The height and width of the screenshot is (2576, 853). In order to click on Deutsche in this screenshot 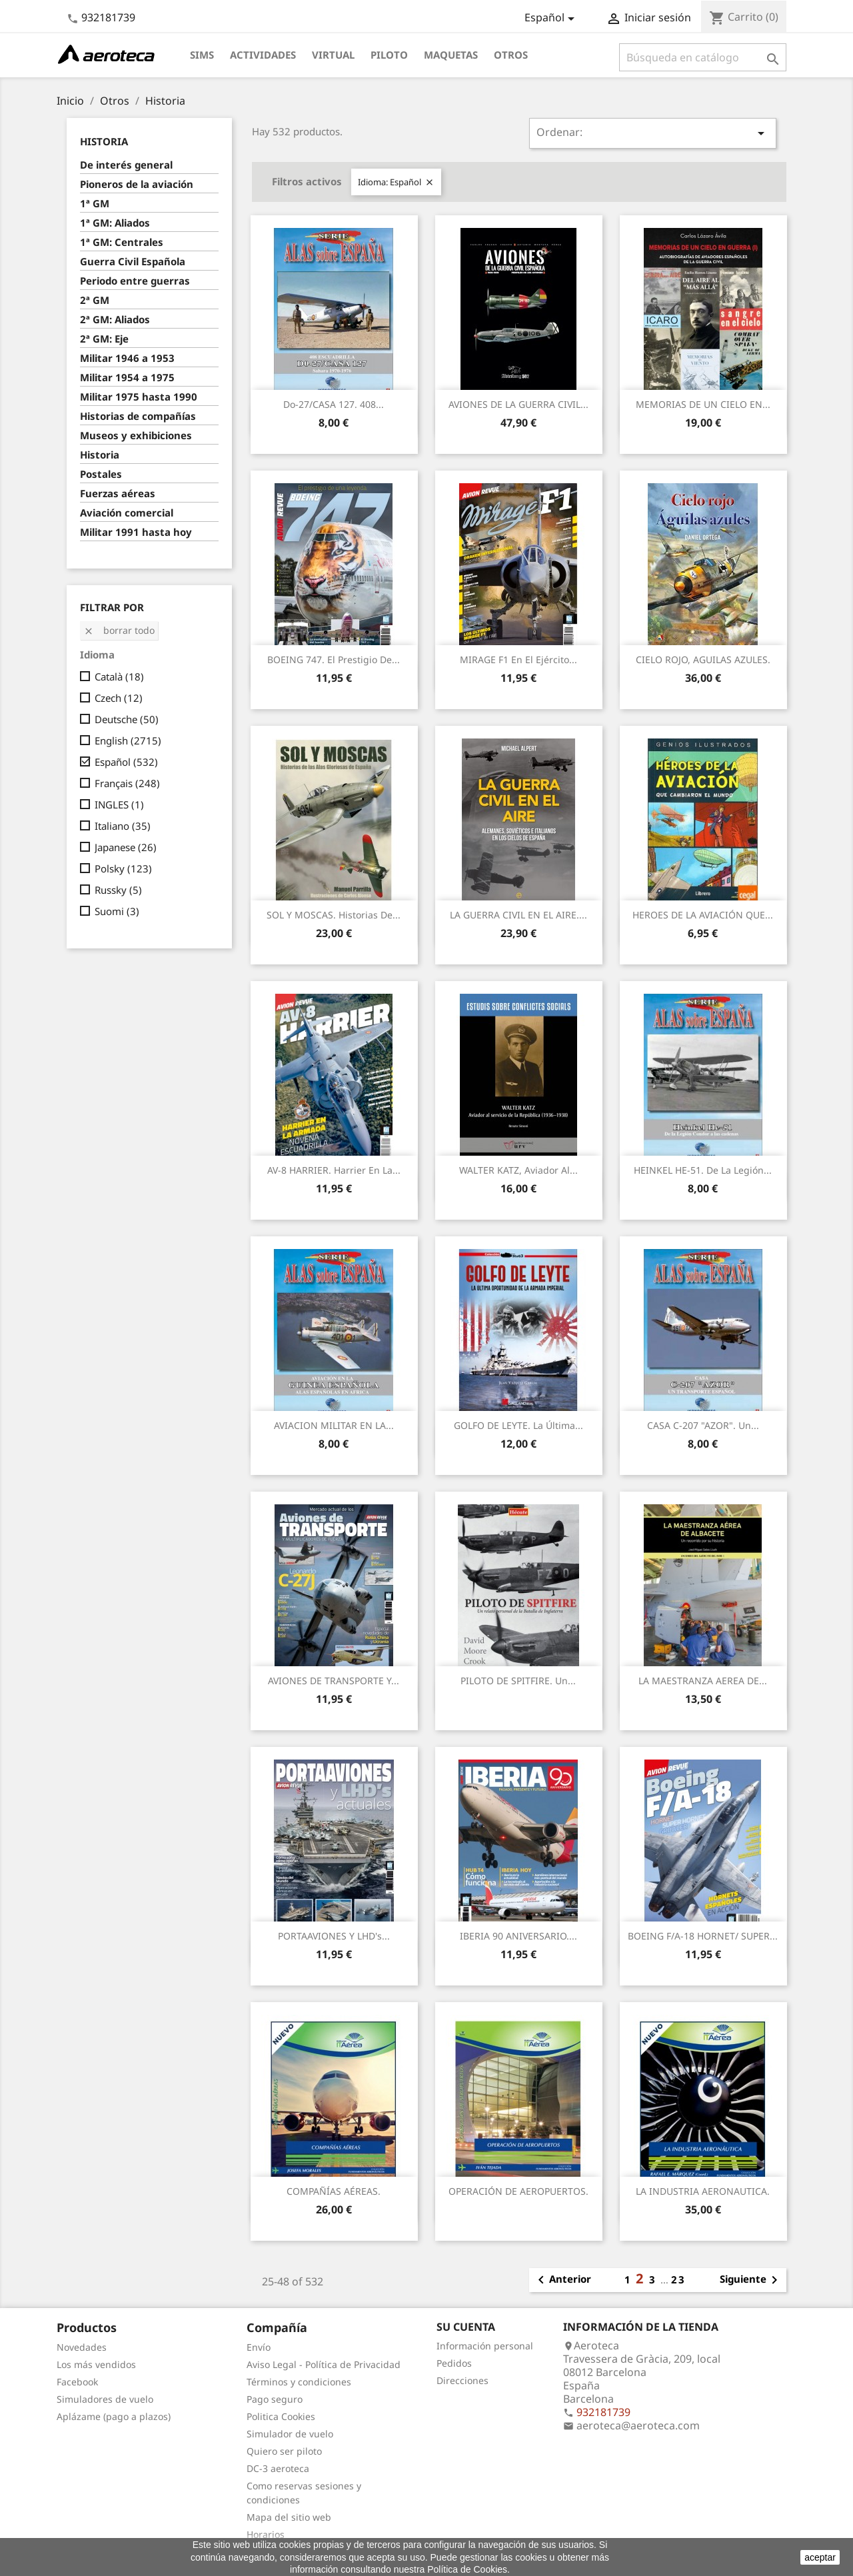, I will do `click(127, 719)`.